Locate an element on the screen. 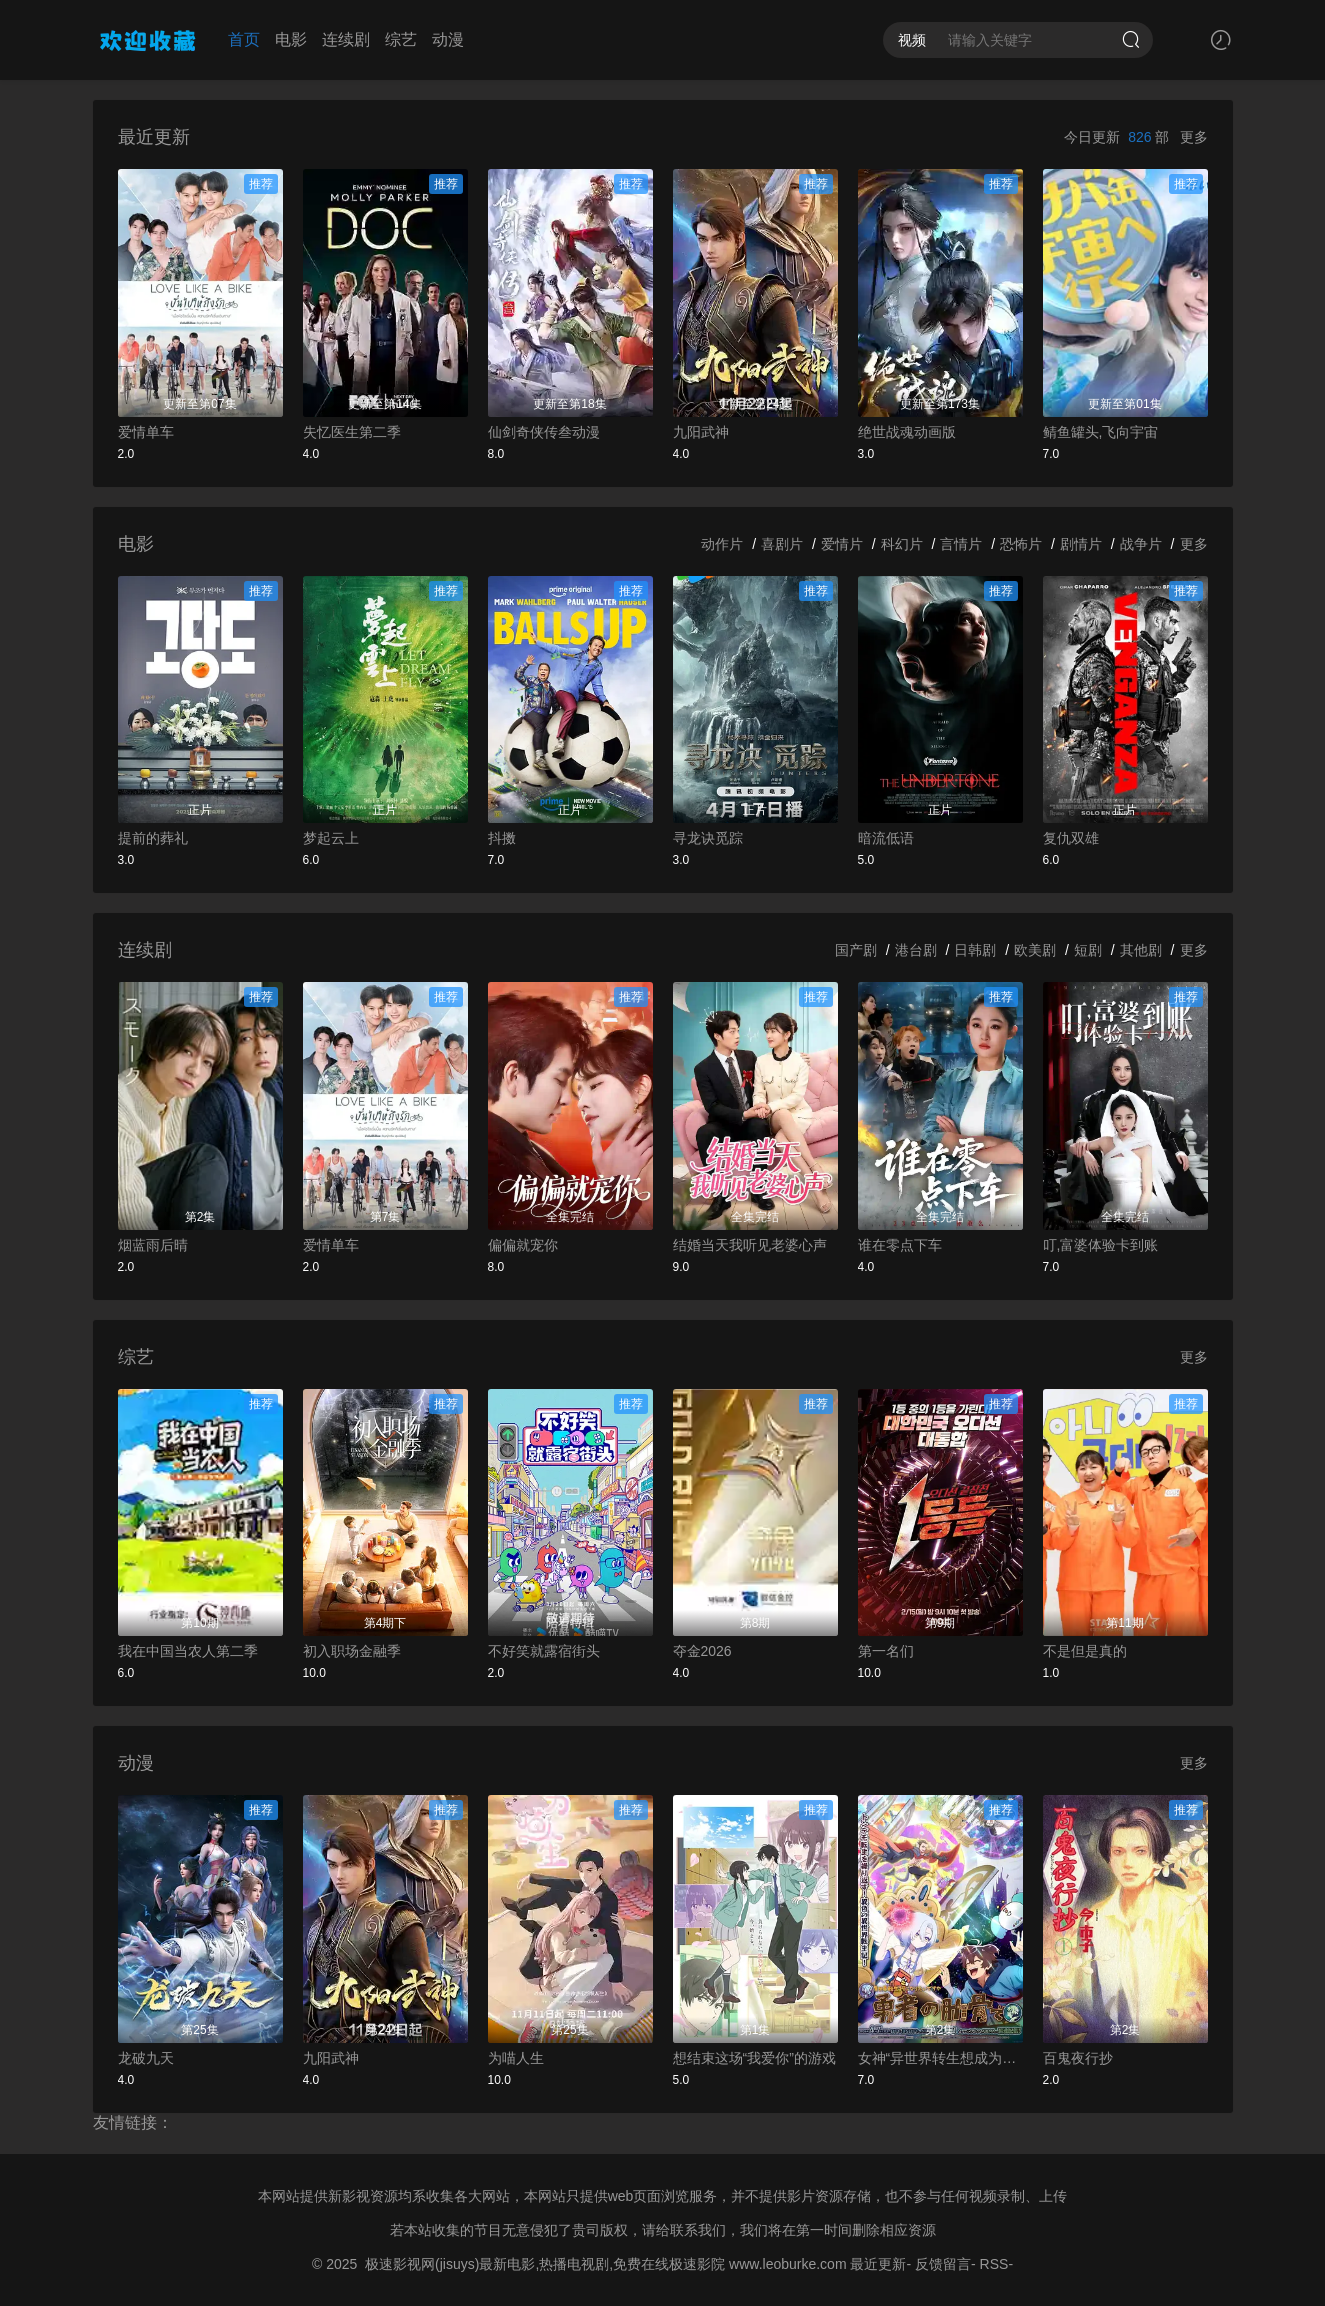 This screenshot has height=2306, width=1325. 谁在零点下车 is located at coordinates (900, 1245).